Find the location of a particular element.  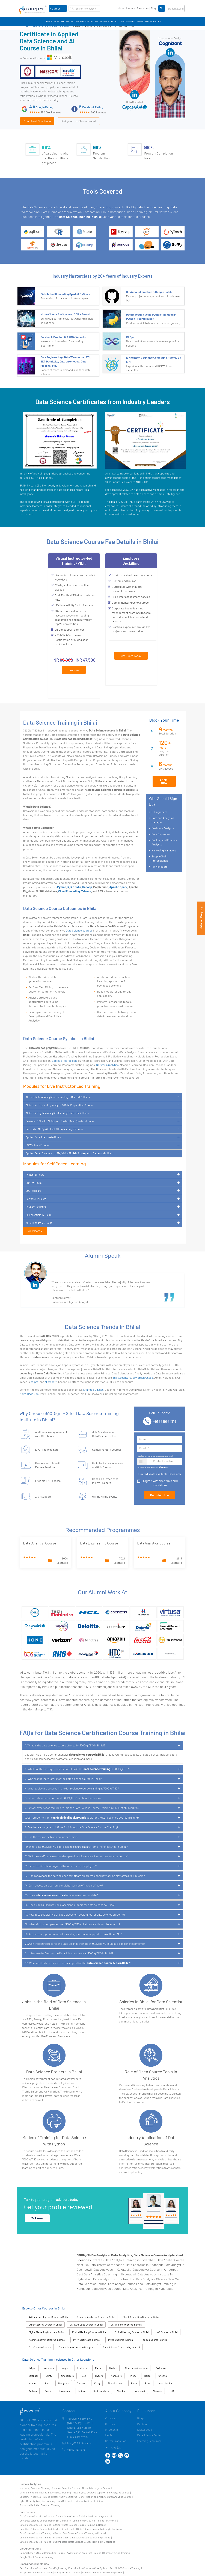

Kochi is located at coordinates (48, 2330).